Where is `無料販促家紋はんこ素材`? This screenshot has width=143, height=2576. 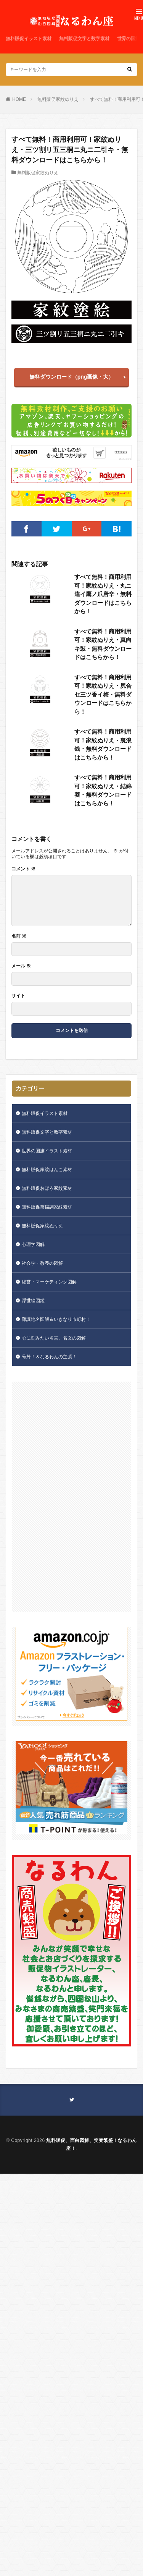 無料販促家紋はんこ素材 is located at coordinates (47, 1169).